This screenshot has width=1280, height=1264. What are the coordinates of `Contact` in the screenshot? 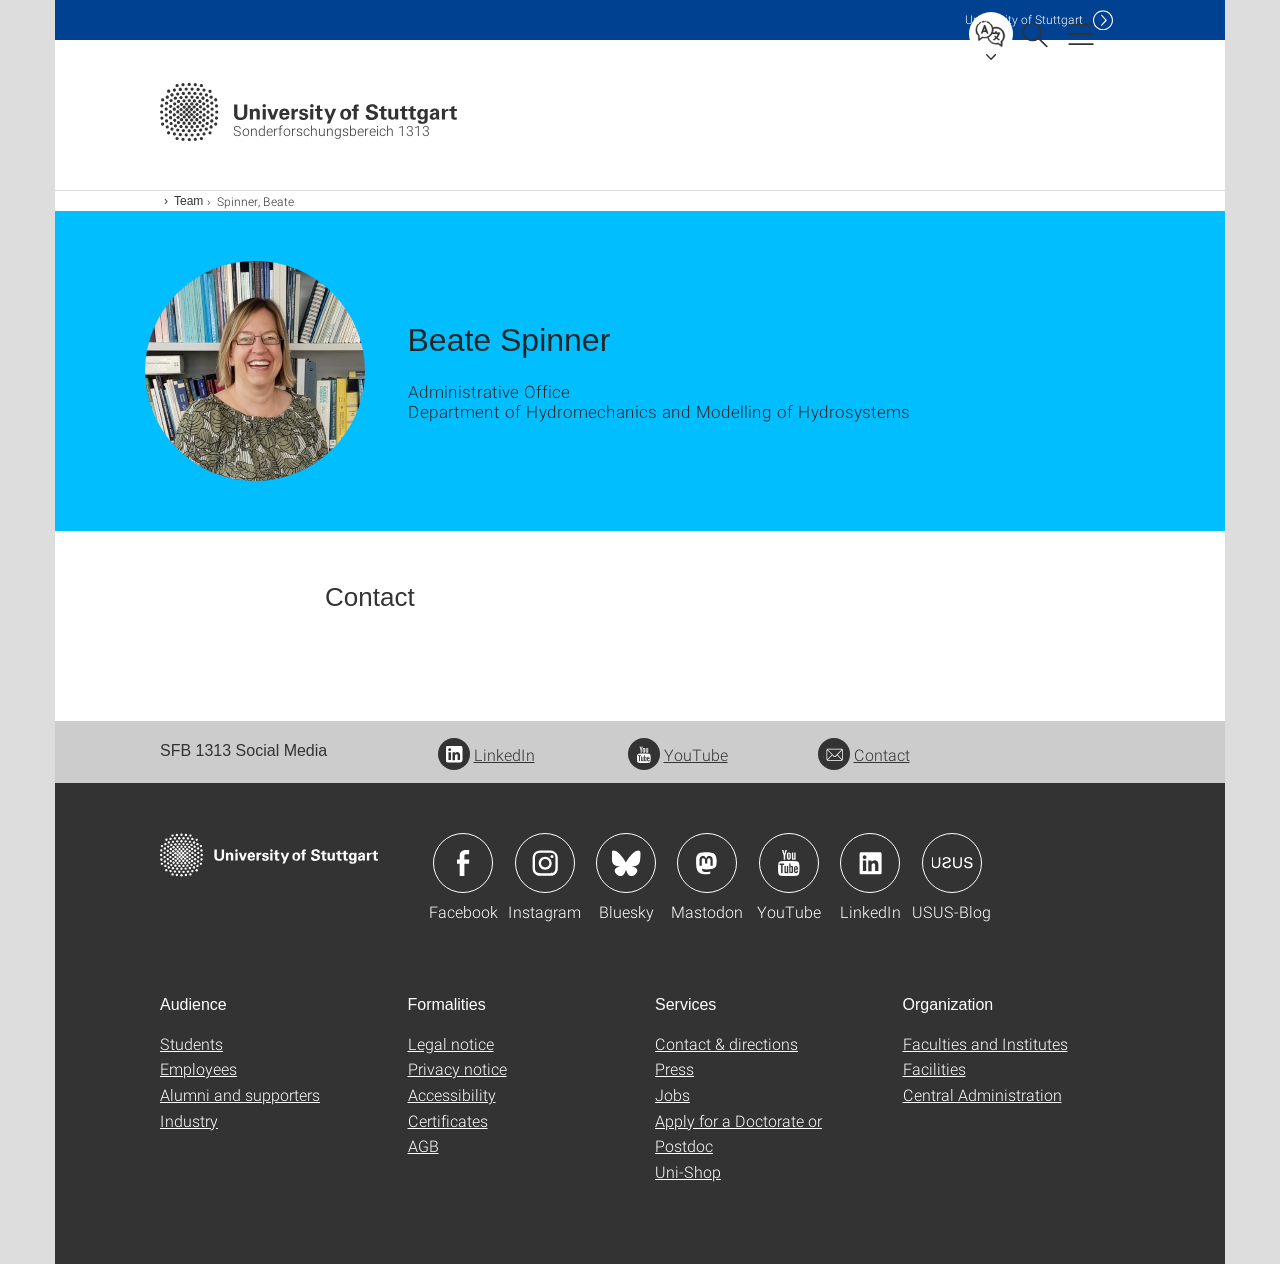 It's located at (864, 754).